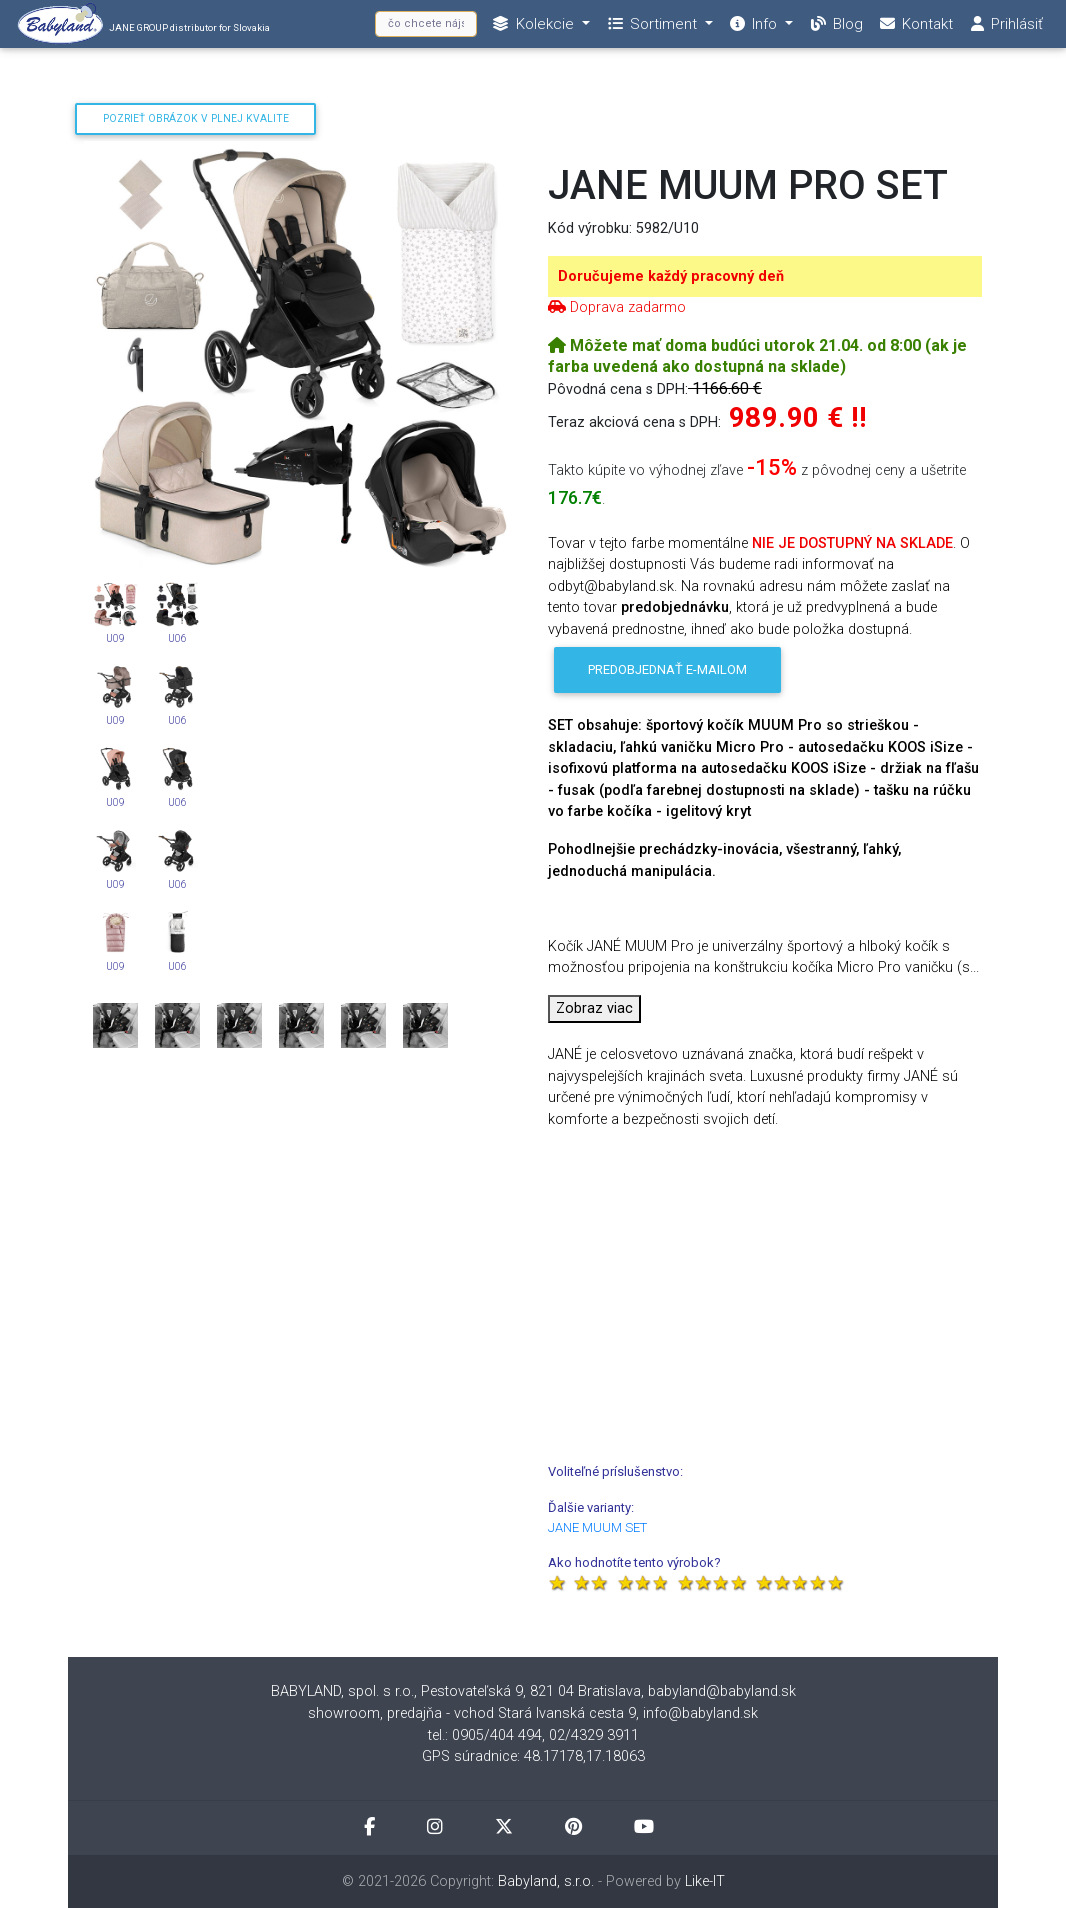 This screenshot has height=1908, width=1066. Describe the element at coordinates (667, 669) in the screenshot. I see `Predobjednať e-mailom` at that location.